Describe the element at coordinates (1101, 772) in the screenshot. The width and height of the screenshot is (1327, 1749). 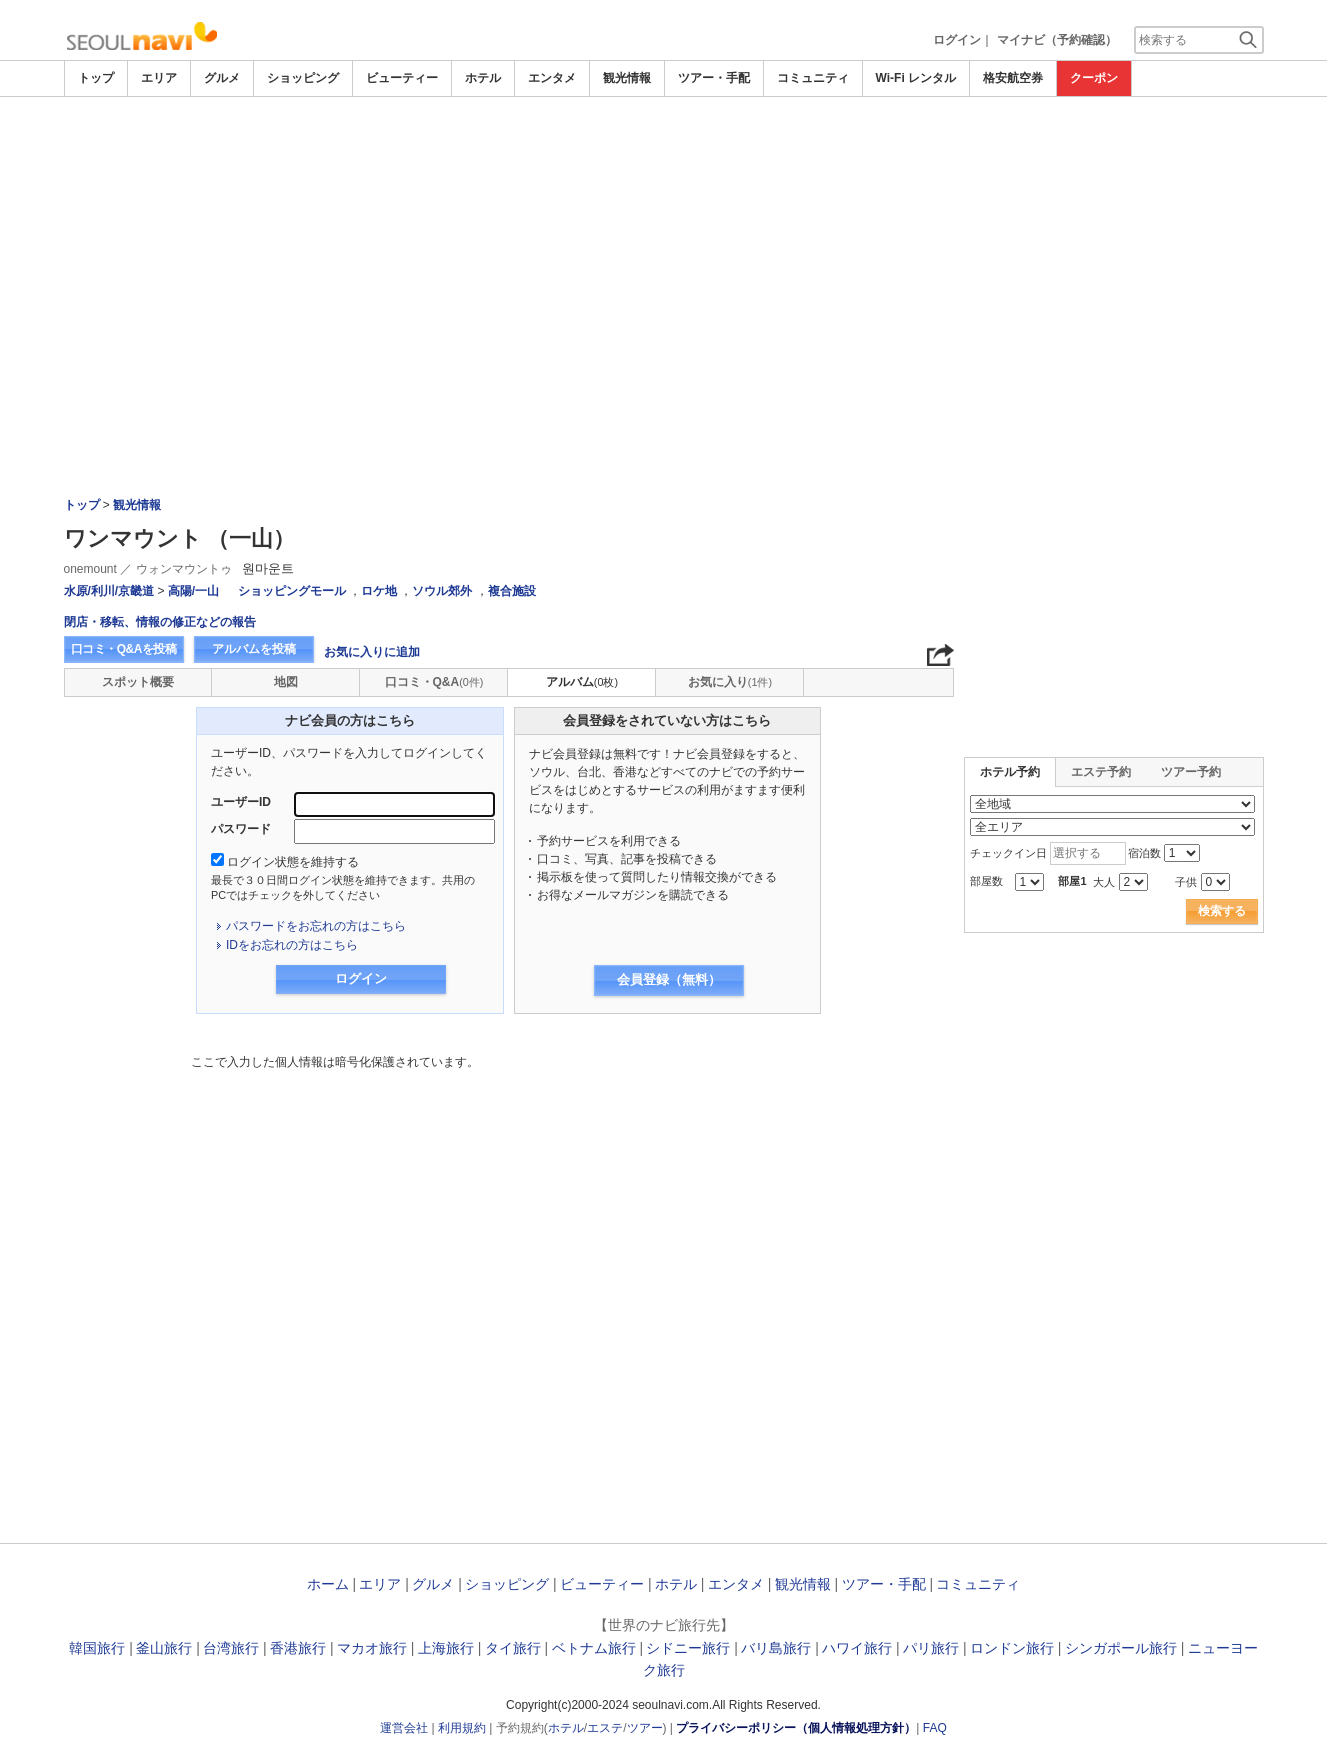
I see `エステ予約` at that location.